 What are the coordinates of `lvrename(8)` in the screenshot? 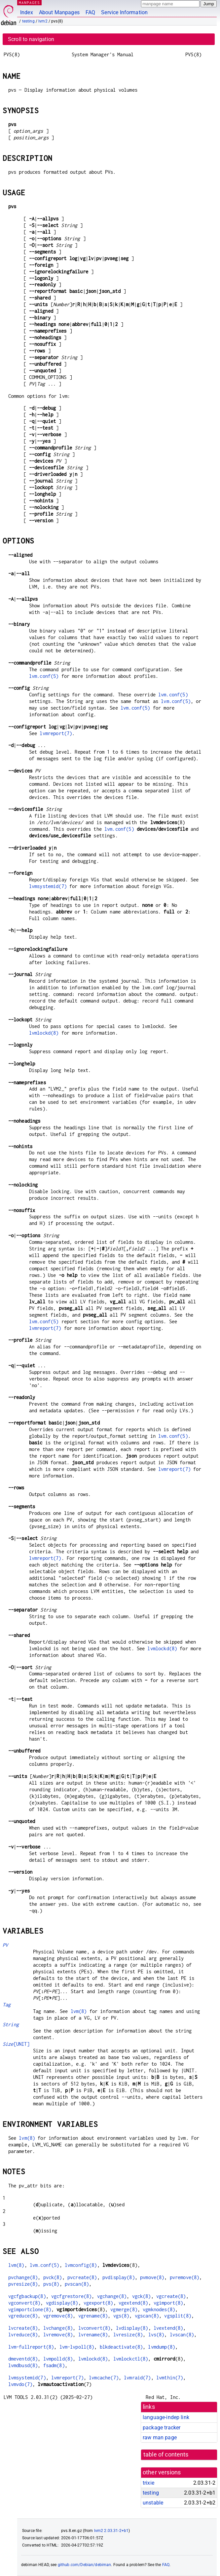 It's located at (93, 2334).